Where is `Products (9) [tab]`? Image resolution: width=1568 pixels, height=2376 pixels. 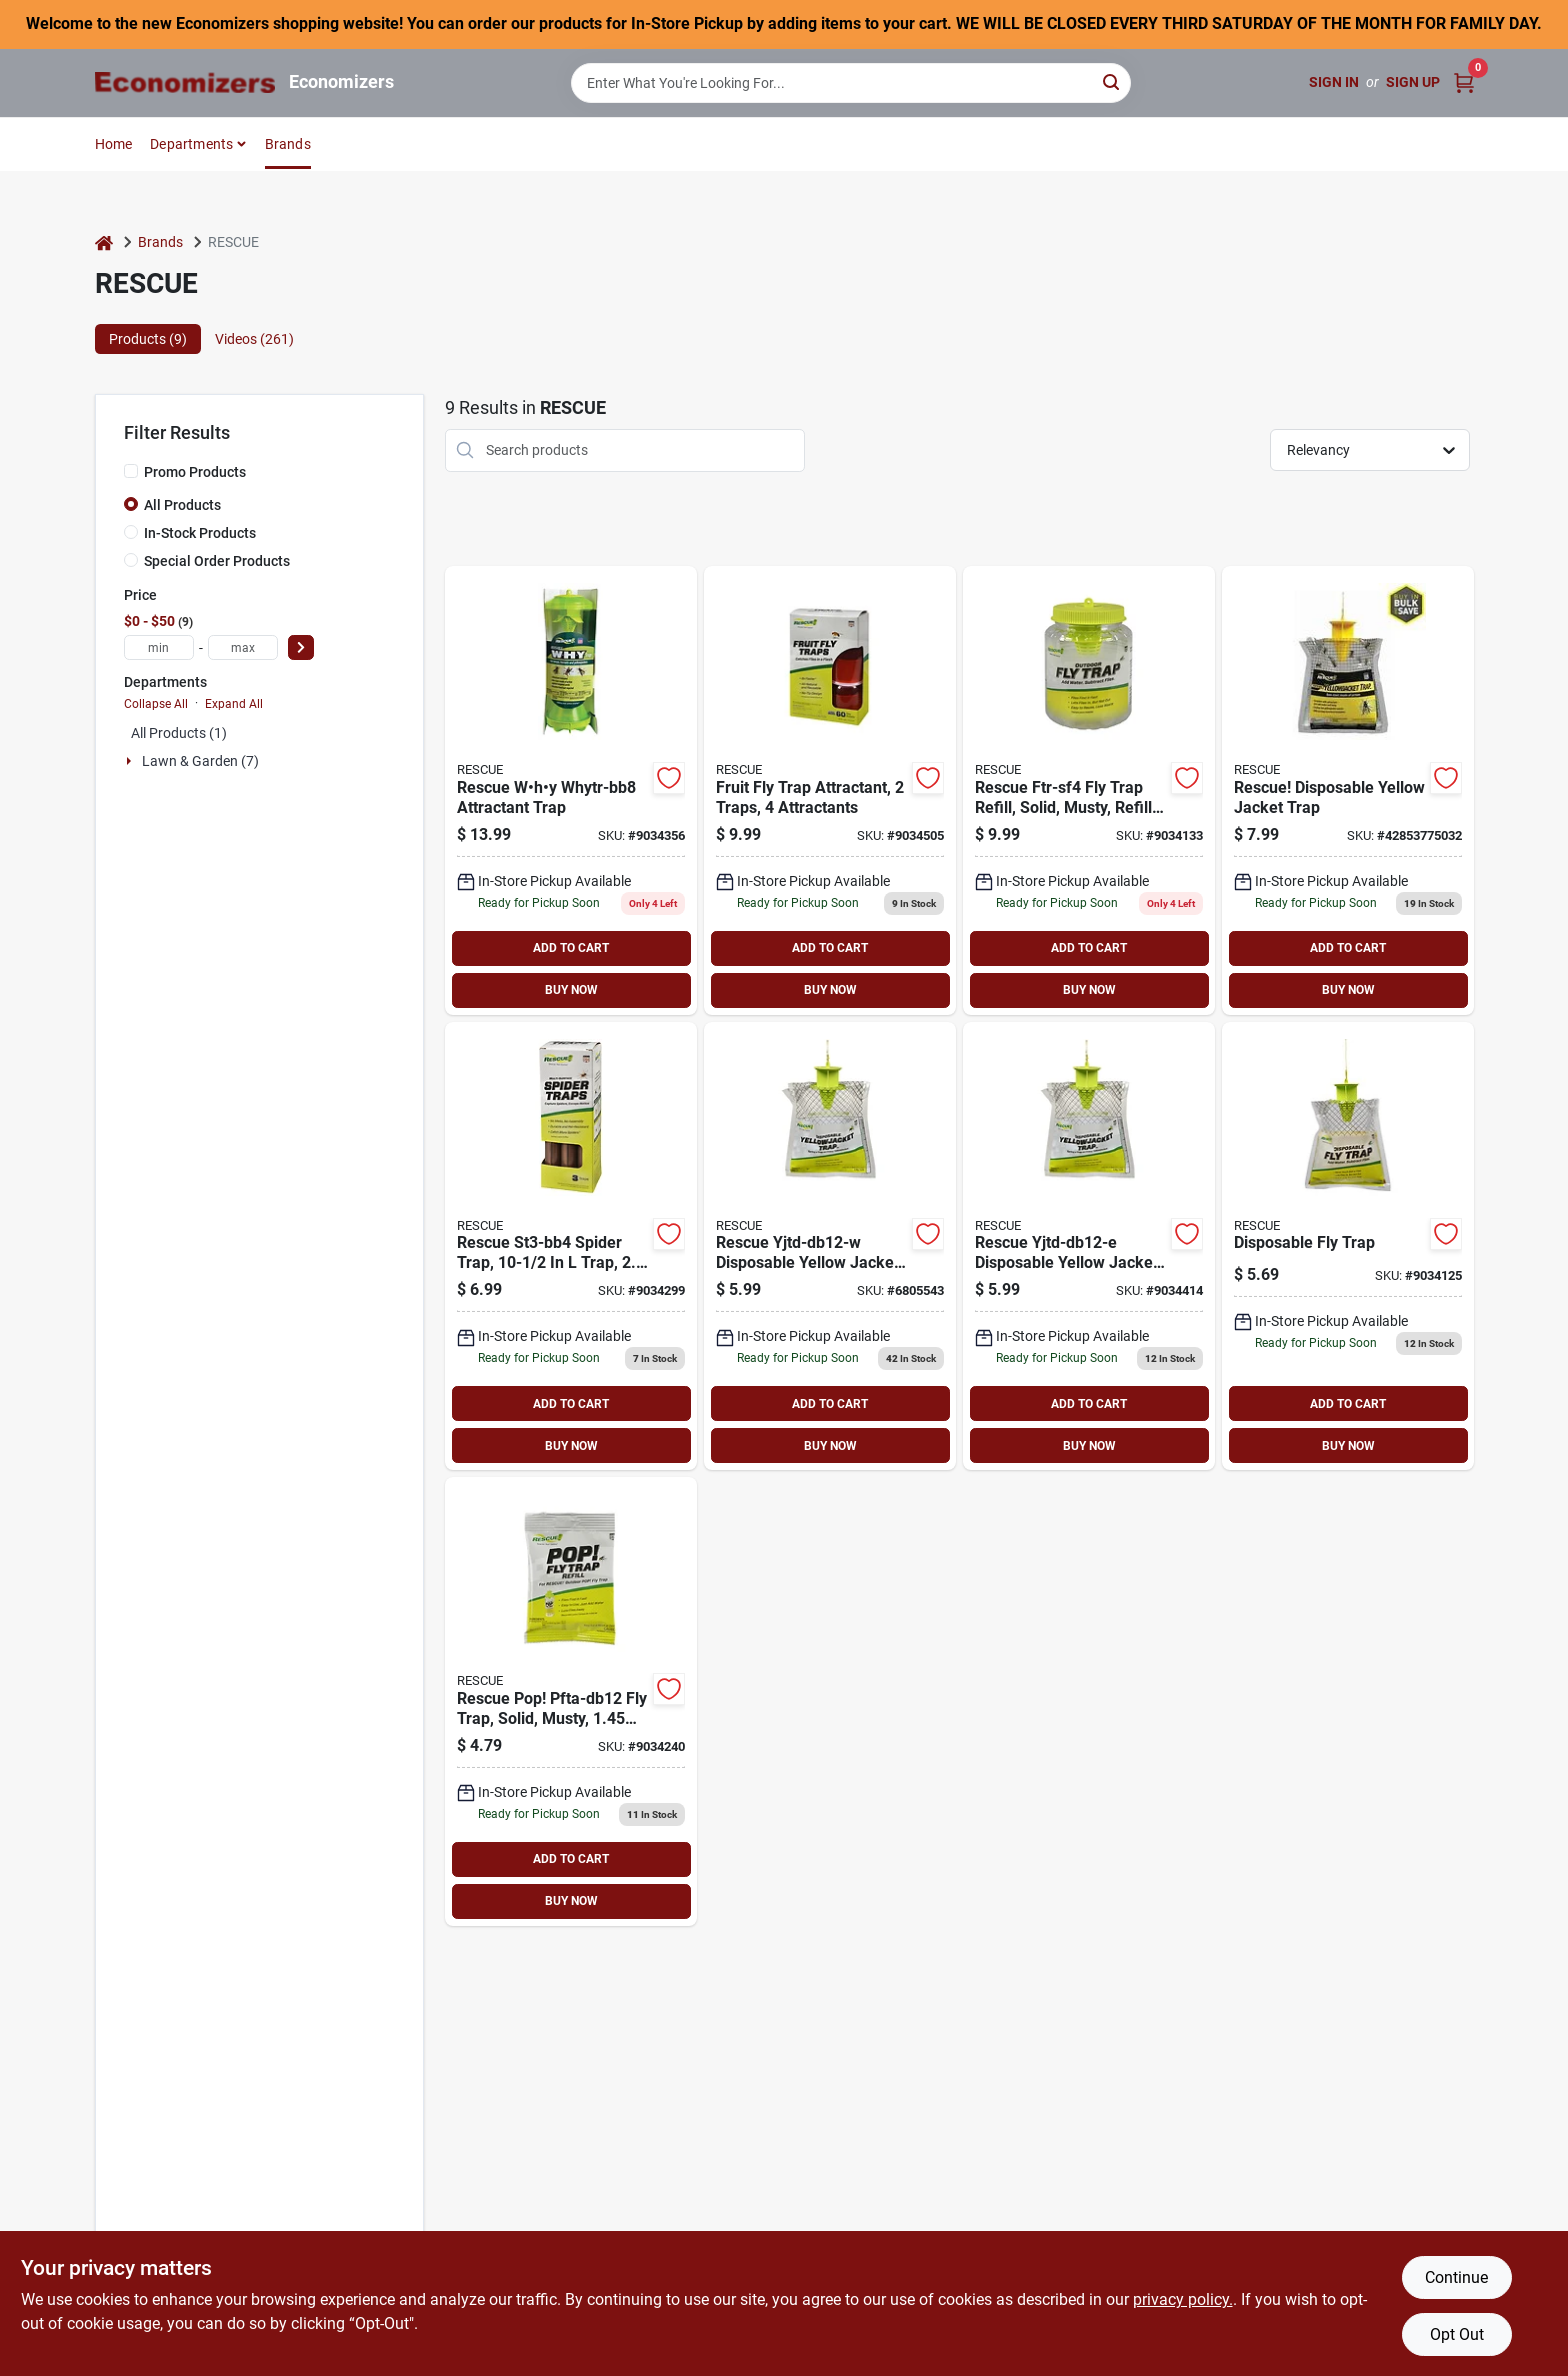
Products (9) [tab] is located at coordinates (148, 339).